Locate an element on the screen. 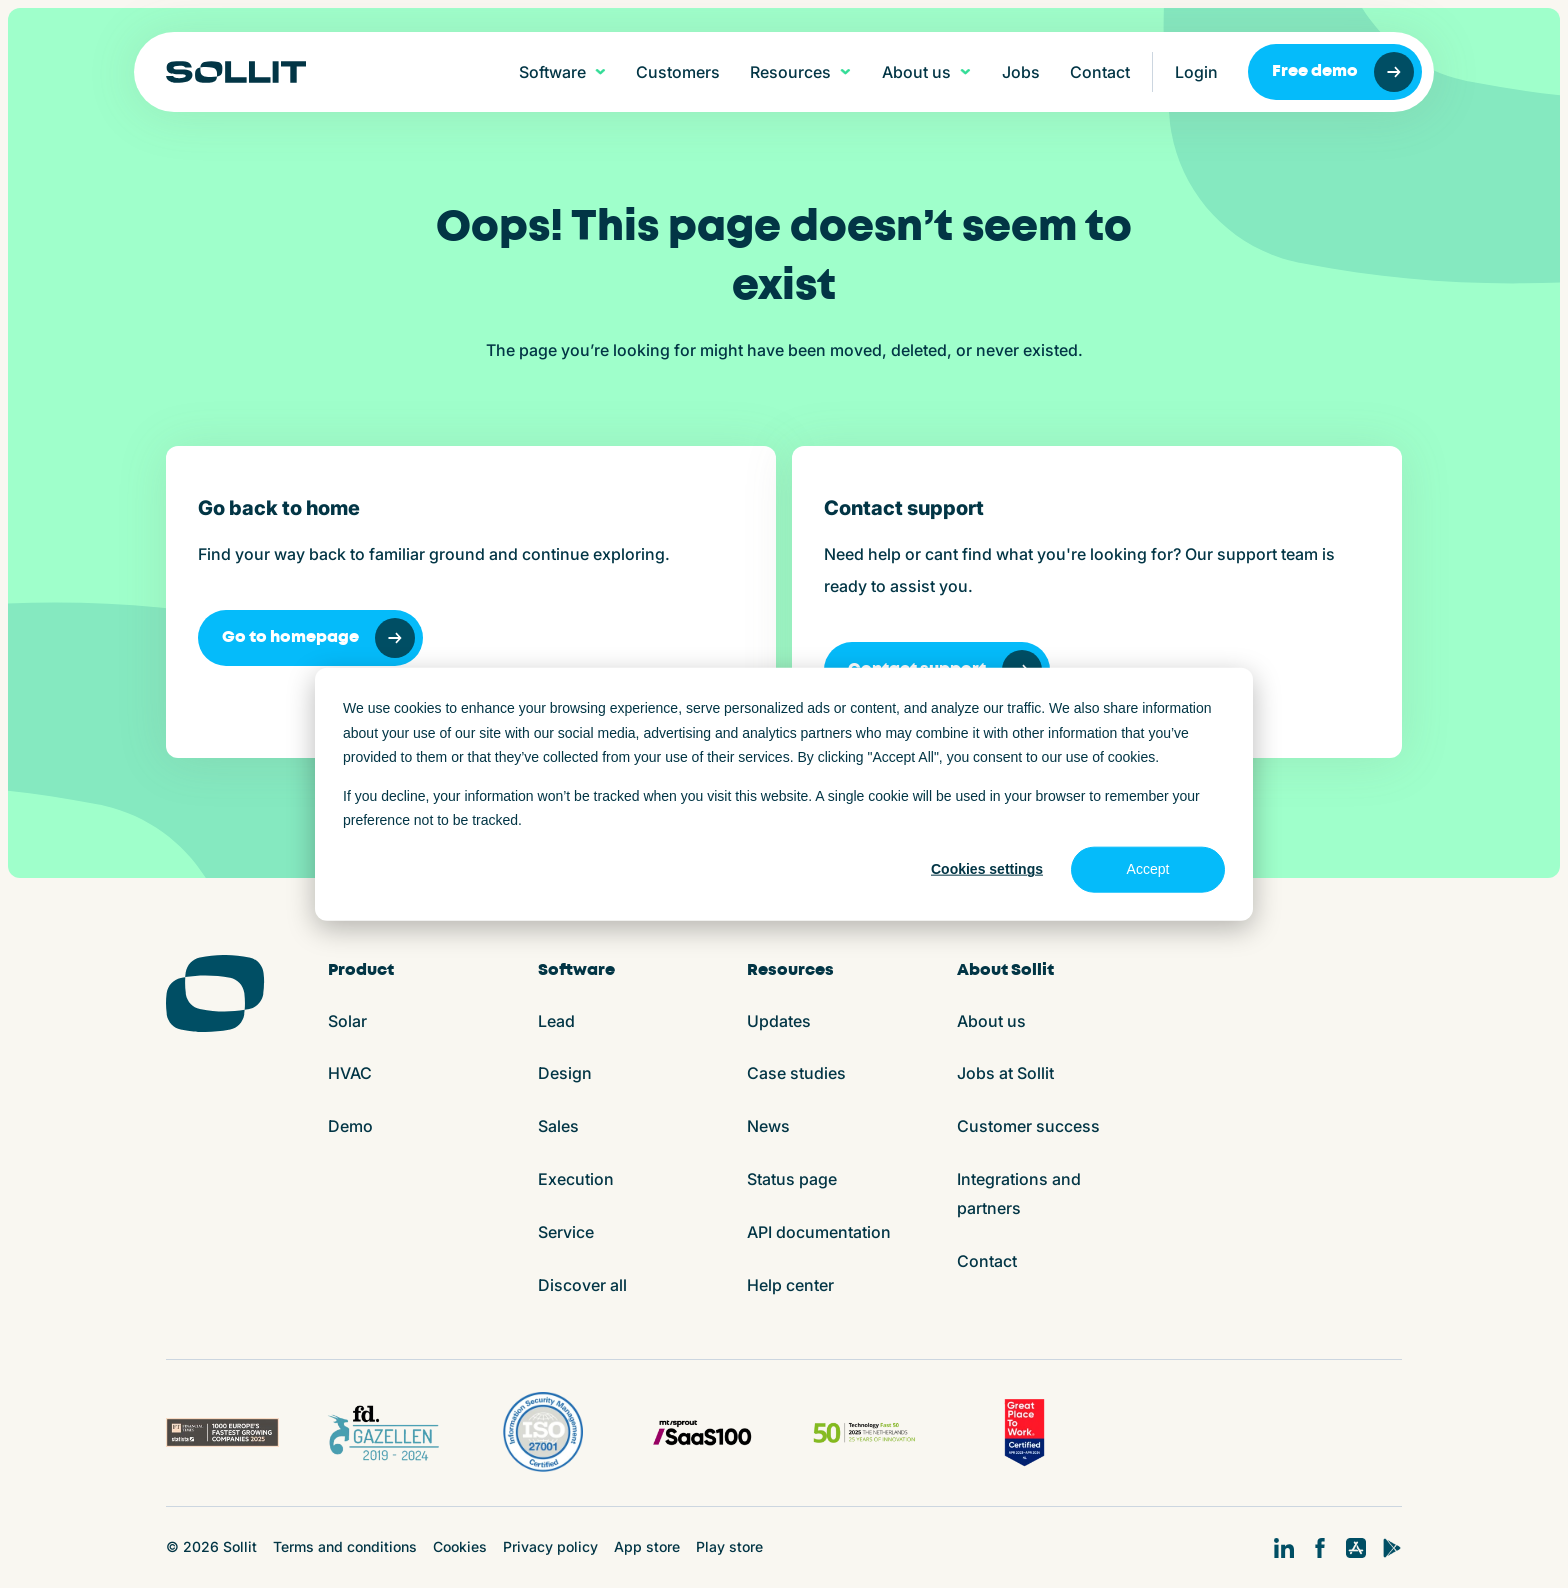  Customer success is located at coordinates (1028, 1126).